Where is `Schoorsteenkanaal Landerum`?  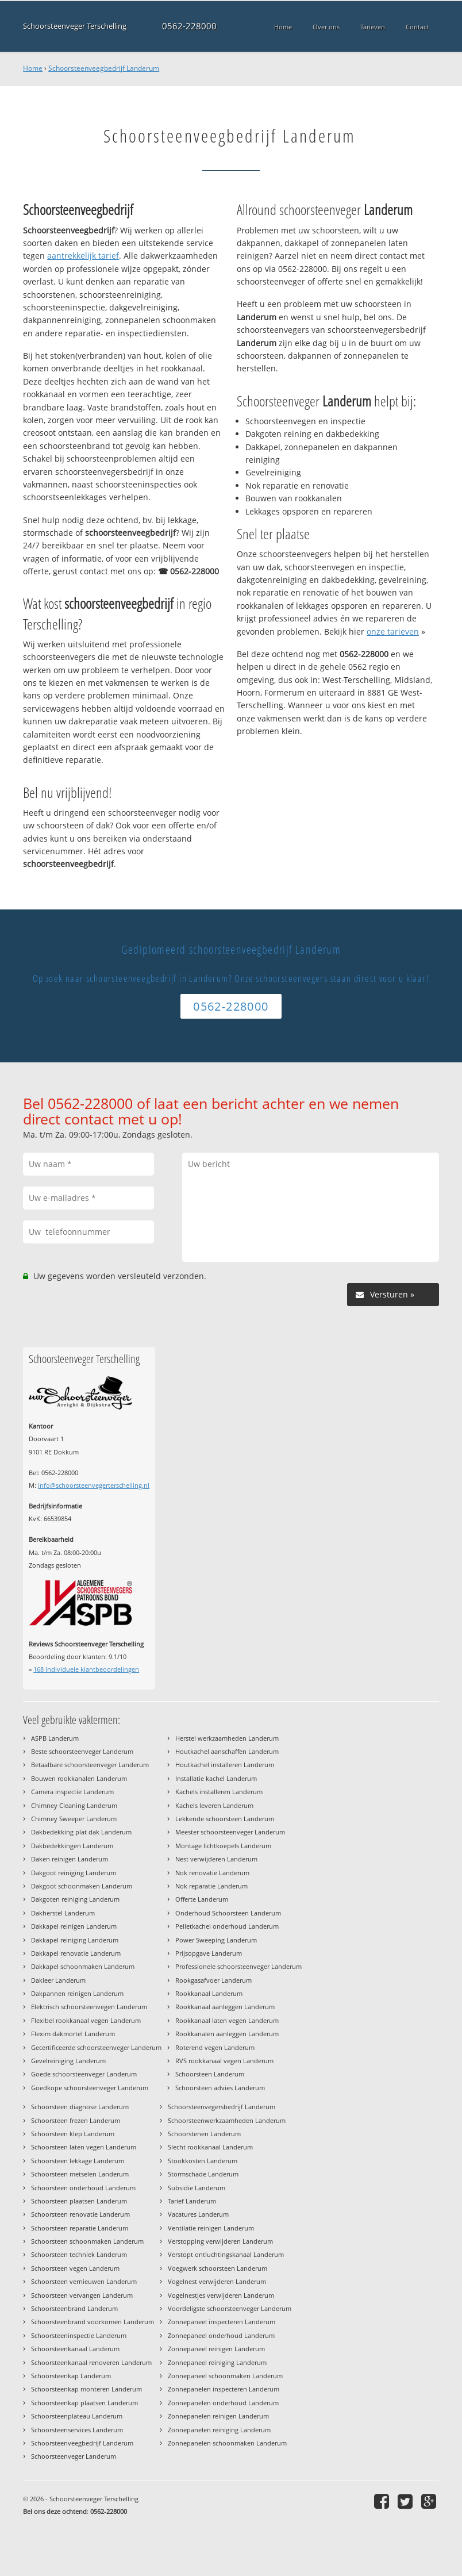 Schoorsteenkanaal Landerum is located at coordinates (75, 2348).